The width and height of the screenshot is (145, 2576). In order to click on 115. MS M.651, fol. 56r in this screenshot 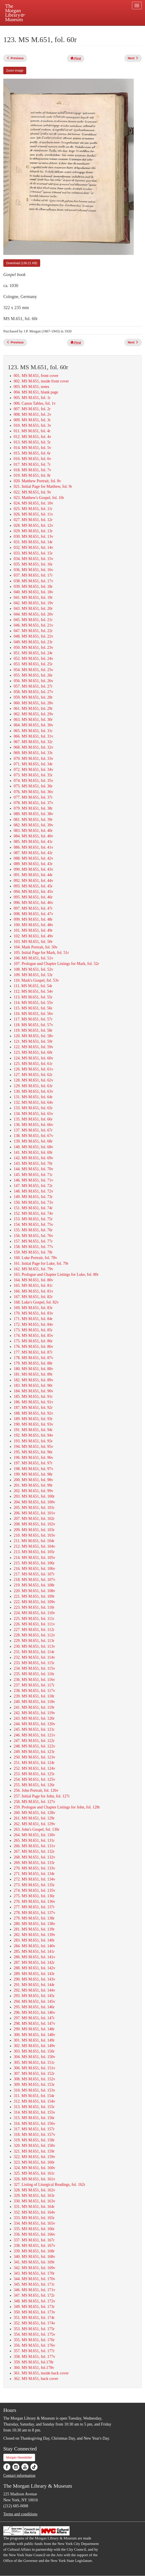, I will do `click(33, 1008)`.